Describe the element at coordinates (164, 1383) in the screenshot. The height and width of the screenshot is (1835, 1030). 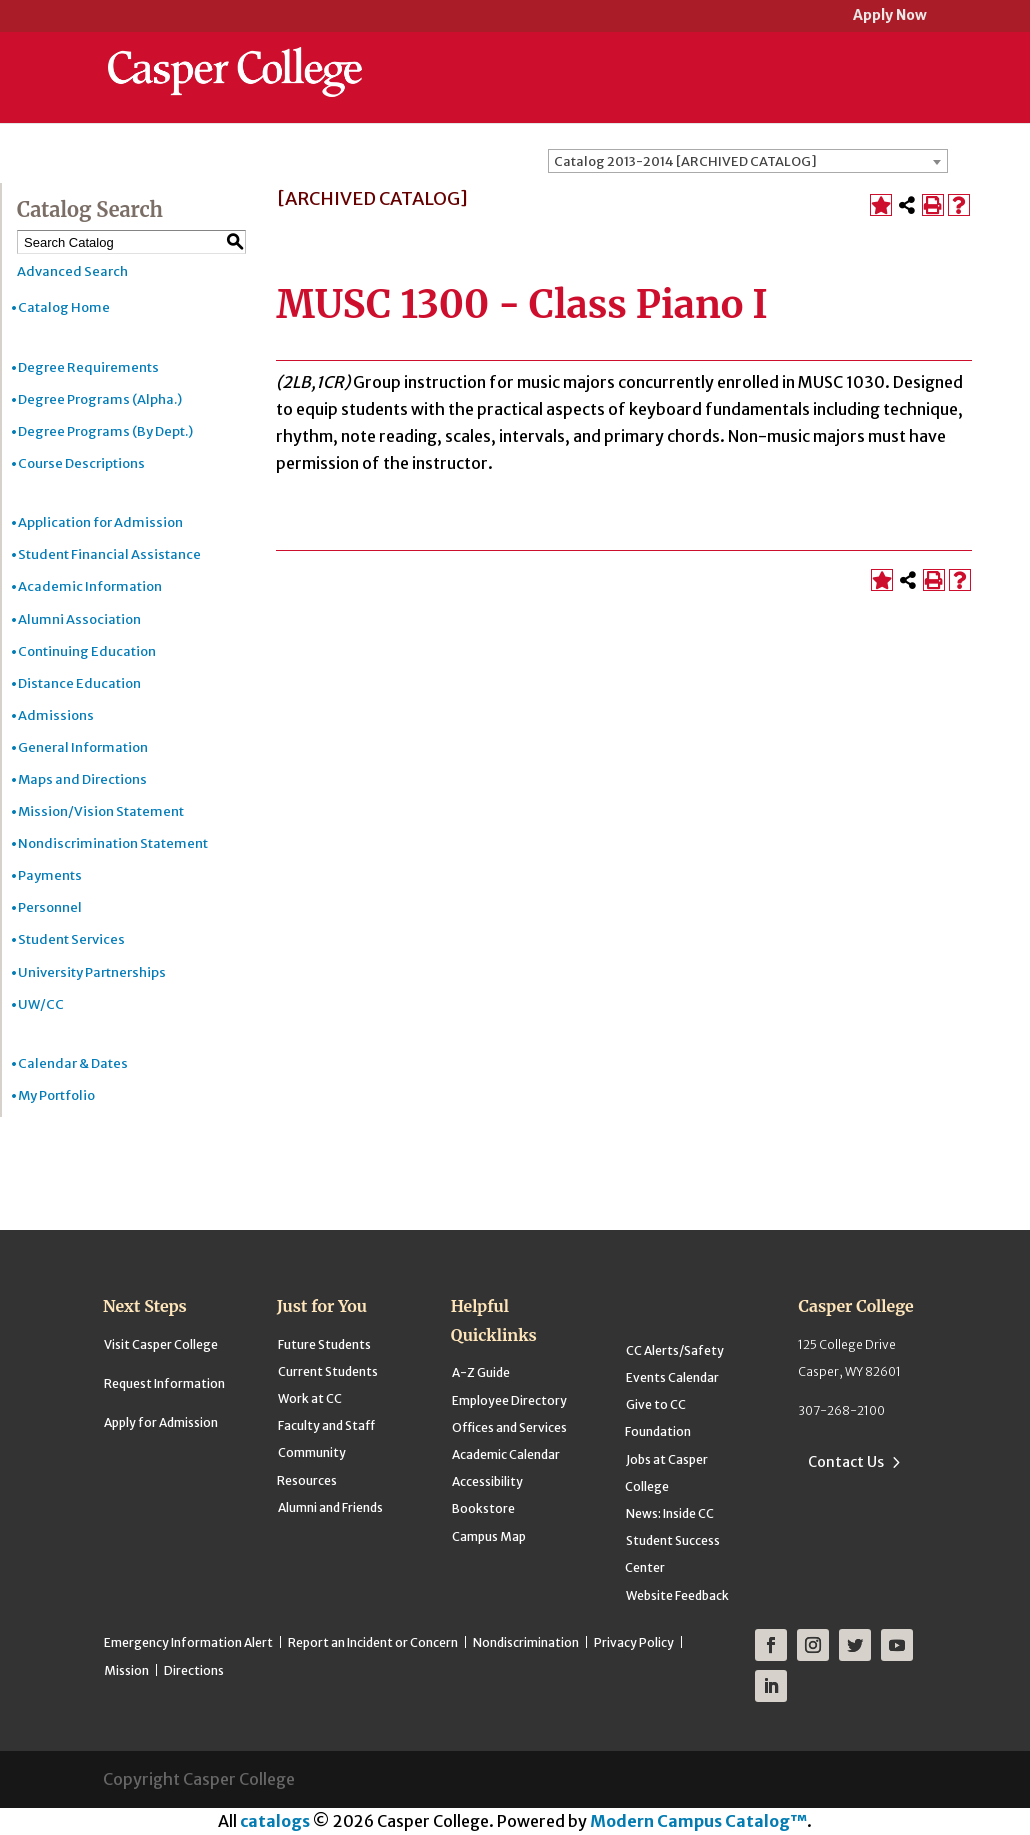
I see `Request Information` at that location.